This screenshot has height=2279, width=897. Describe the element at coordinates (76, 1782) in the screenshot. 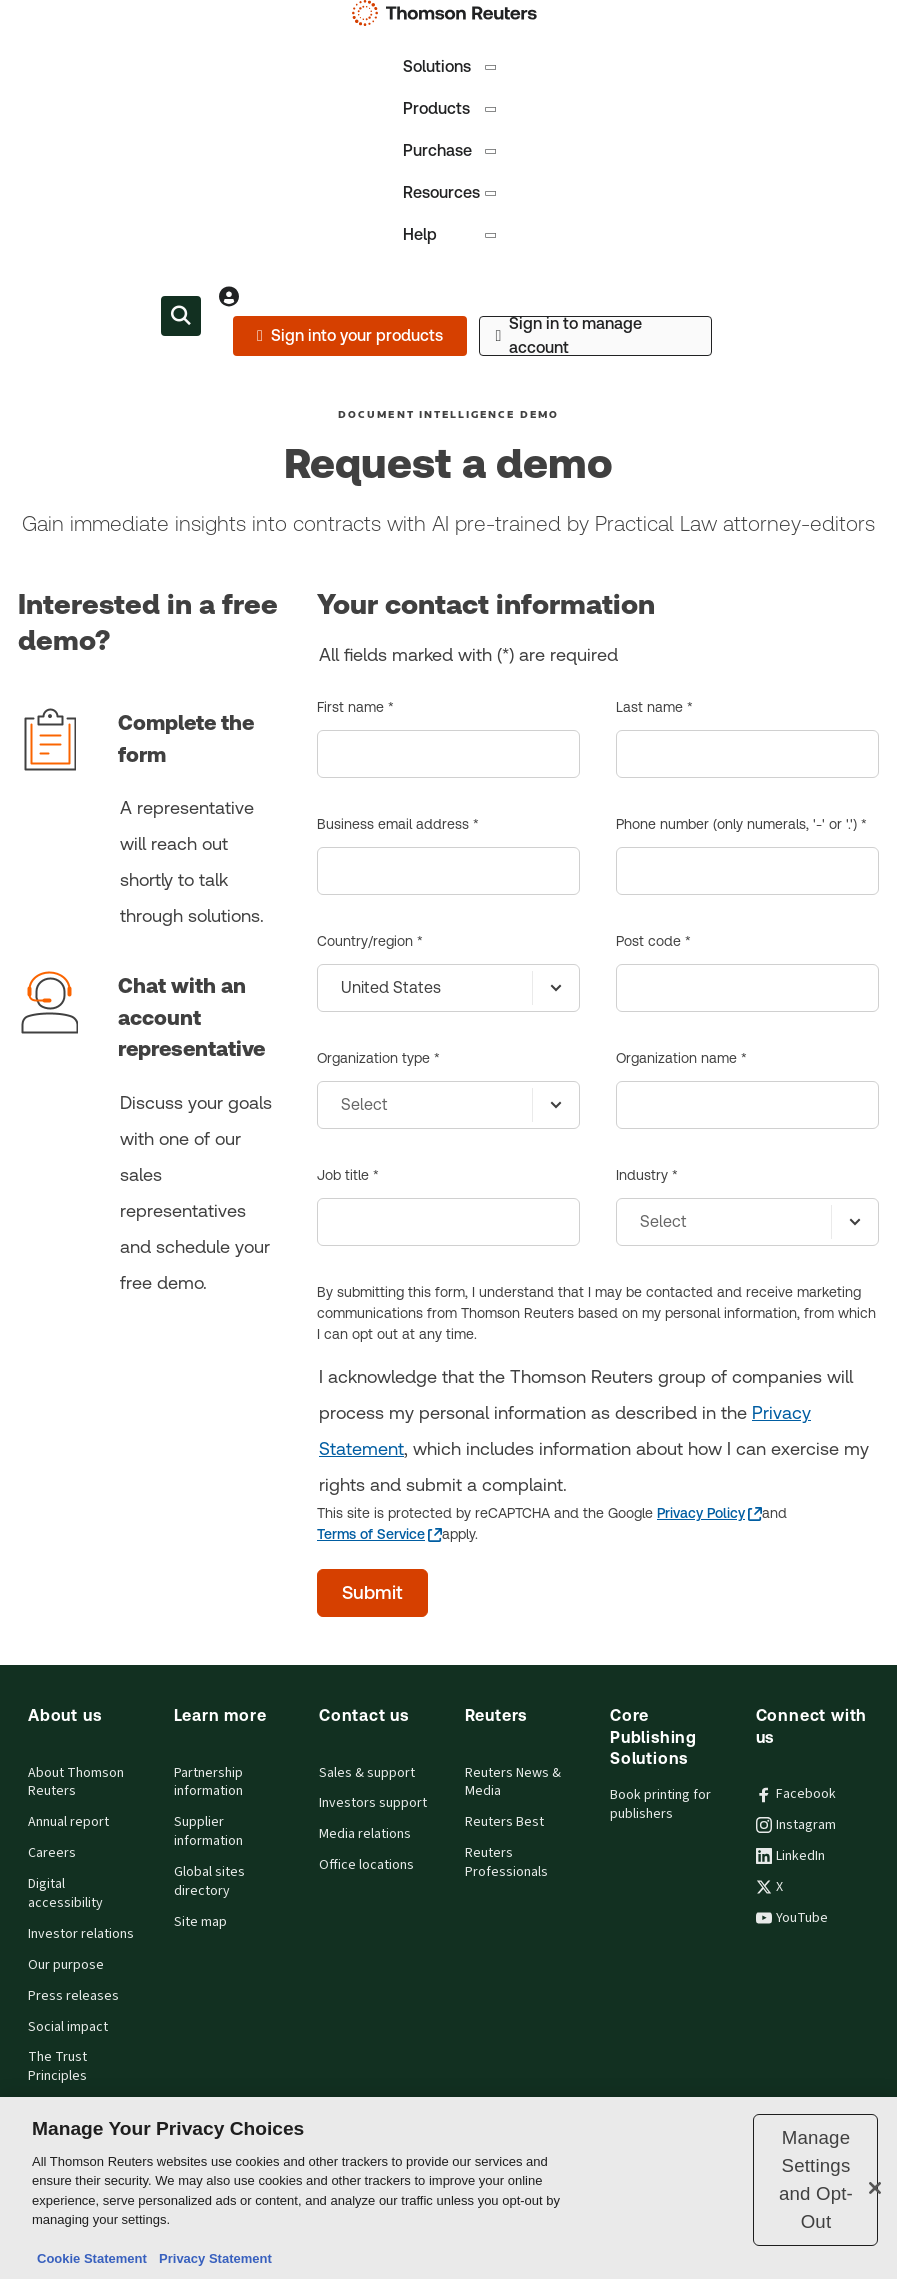

I see `About Thomson Reuters` at that location.